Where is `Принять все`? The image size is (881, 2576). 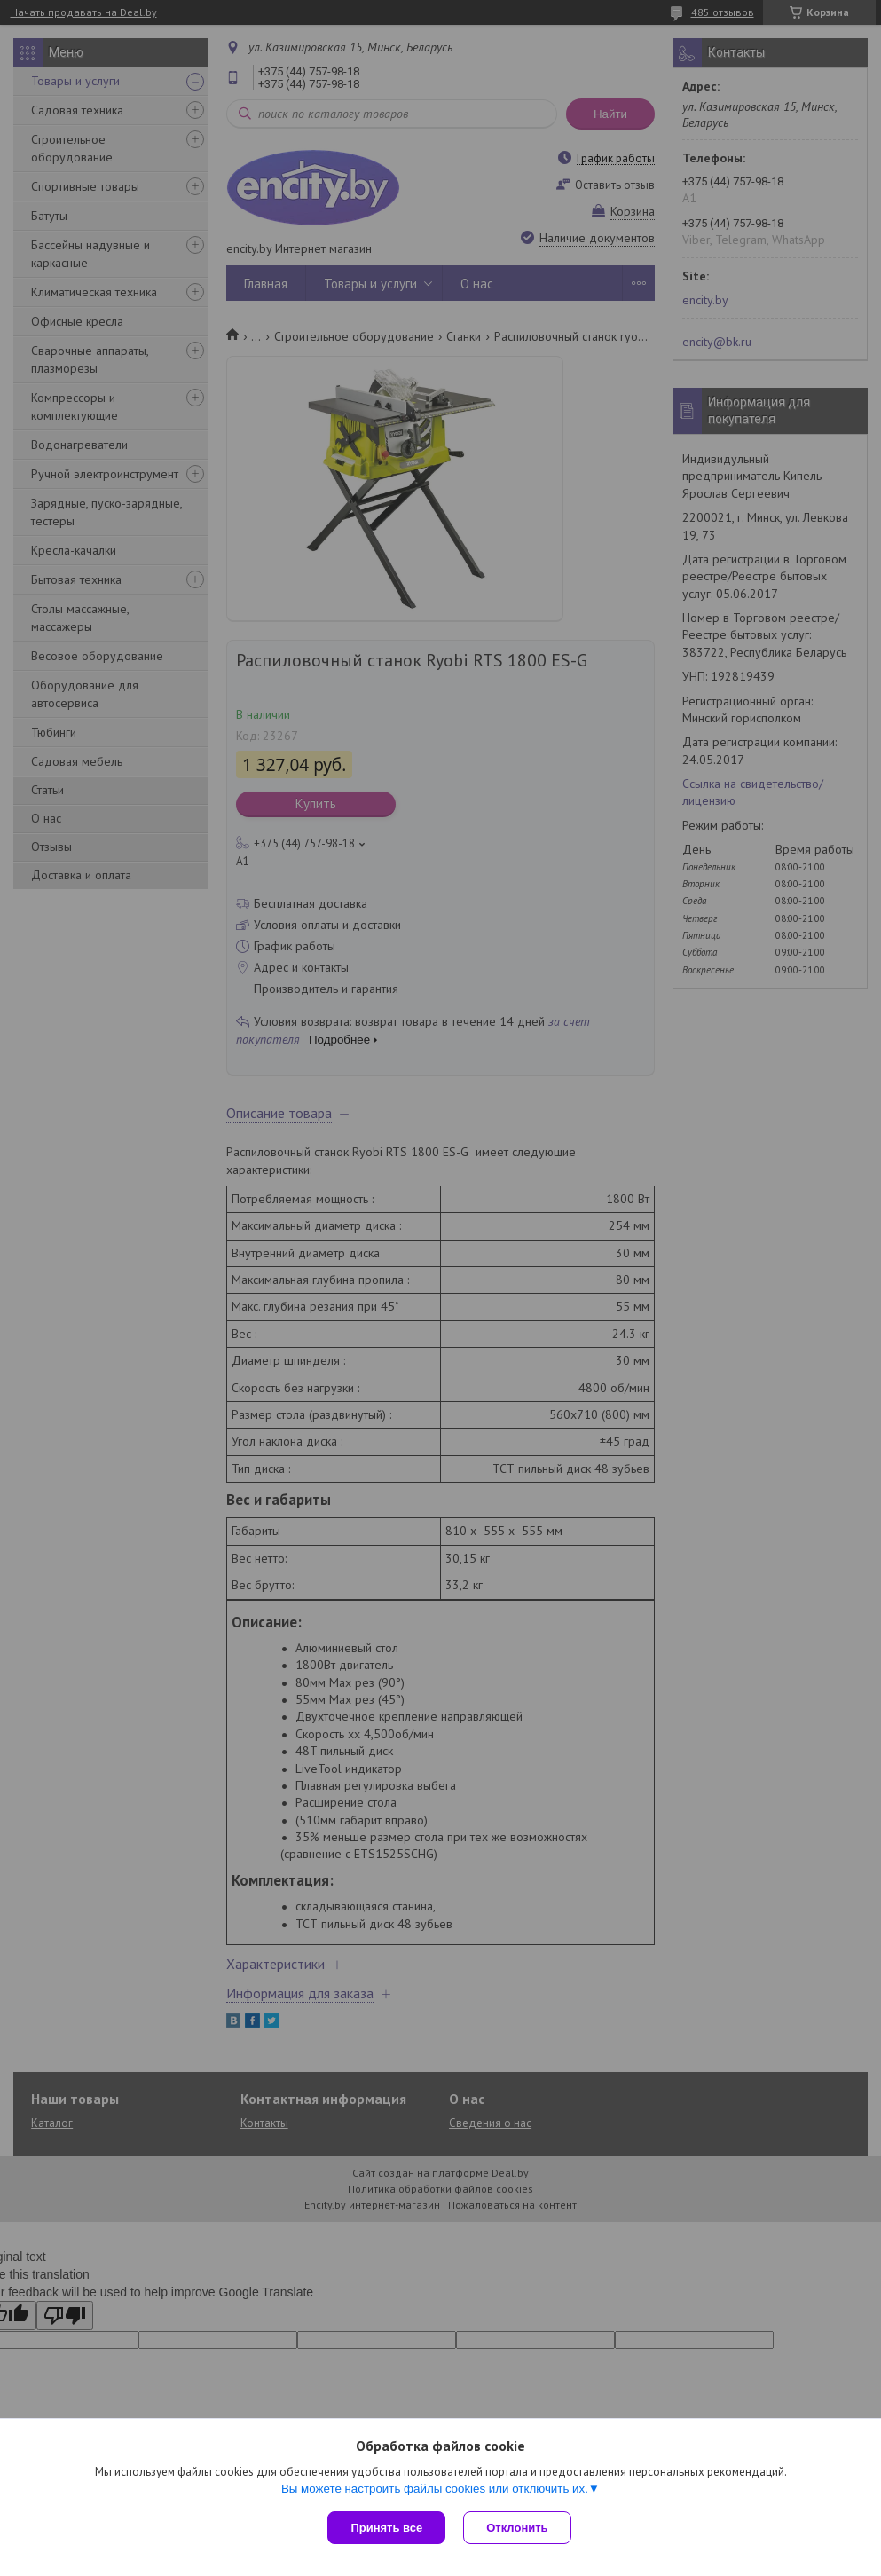 Принять все is located at coordinates (386, 2527).